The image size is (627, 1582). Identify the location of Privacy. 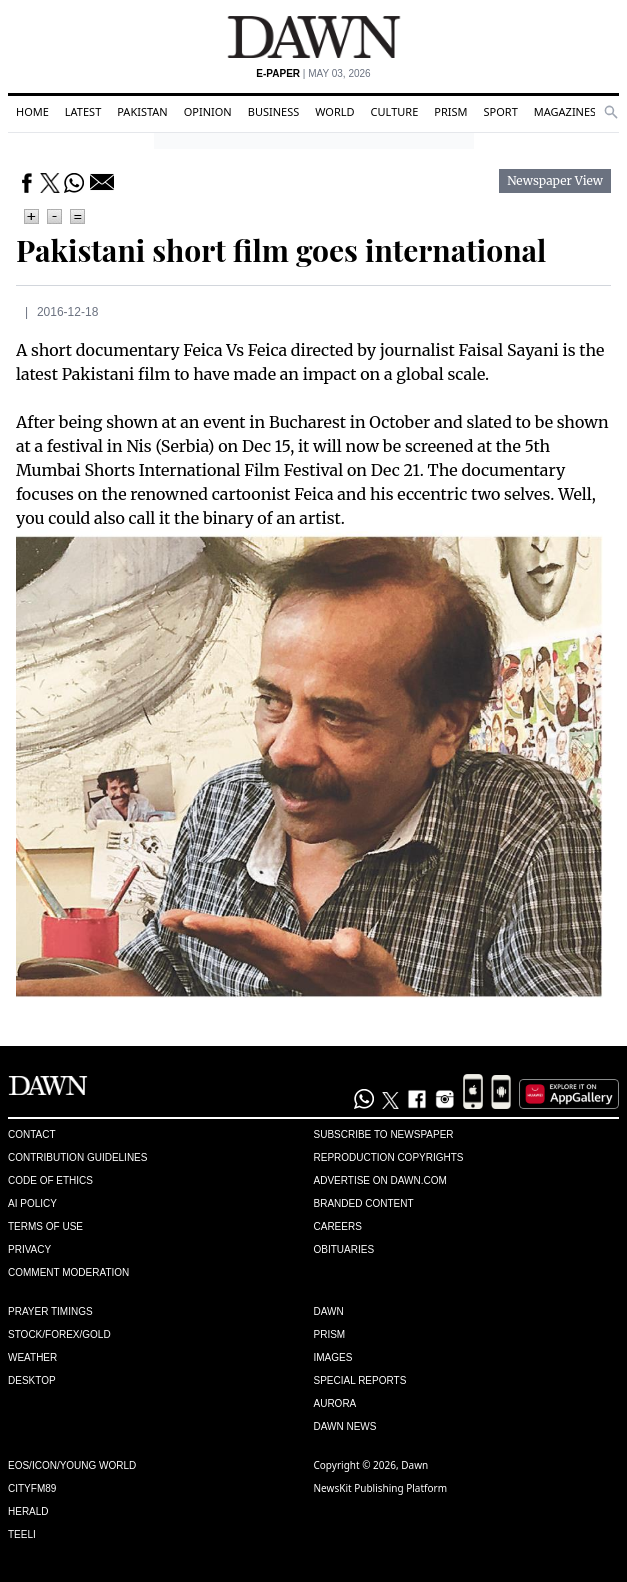
(29, 1249).